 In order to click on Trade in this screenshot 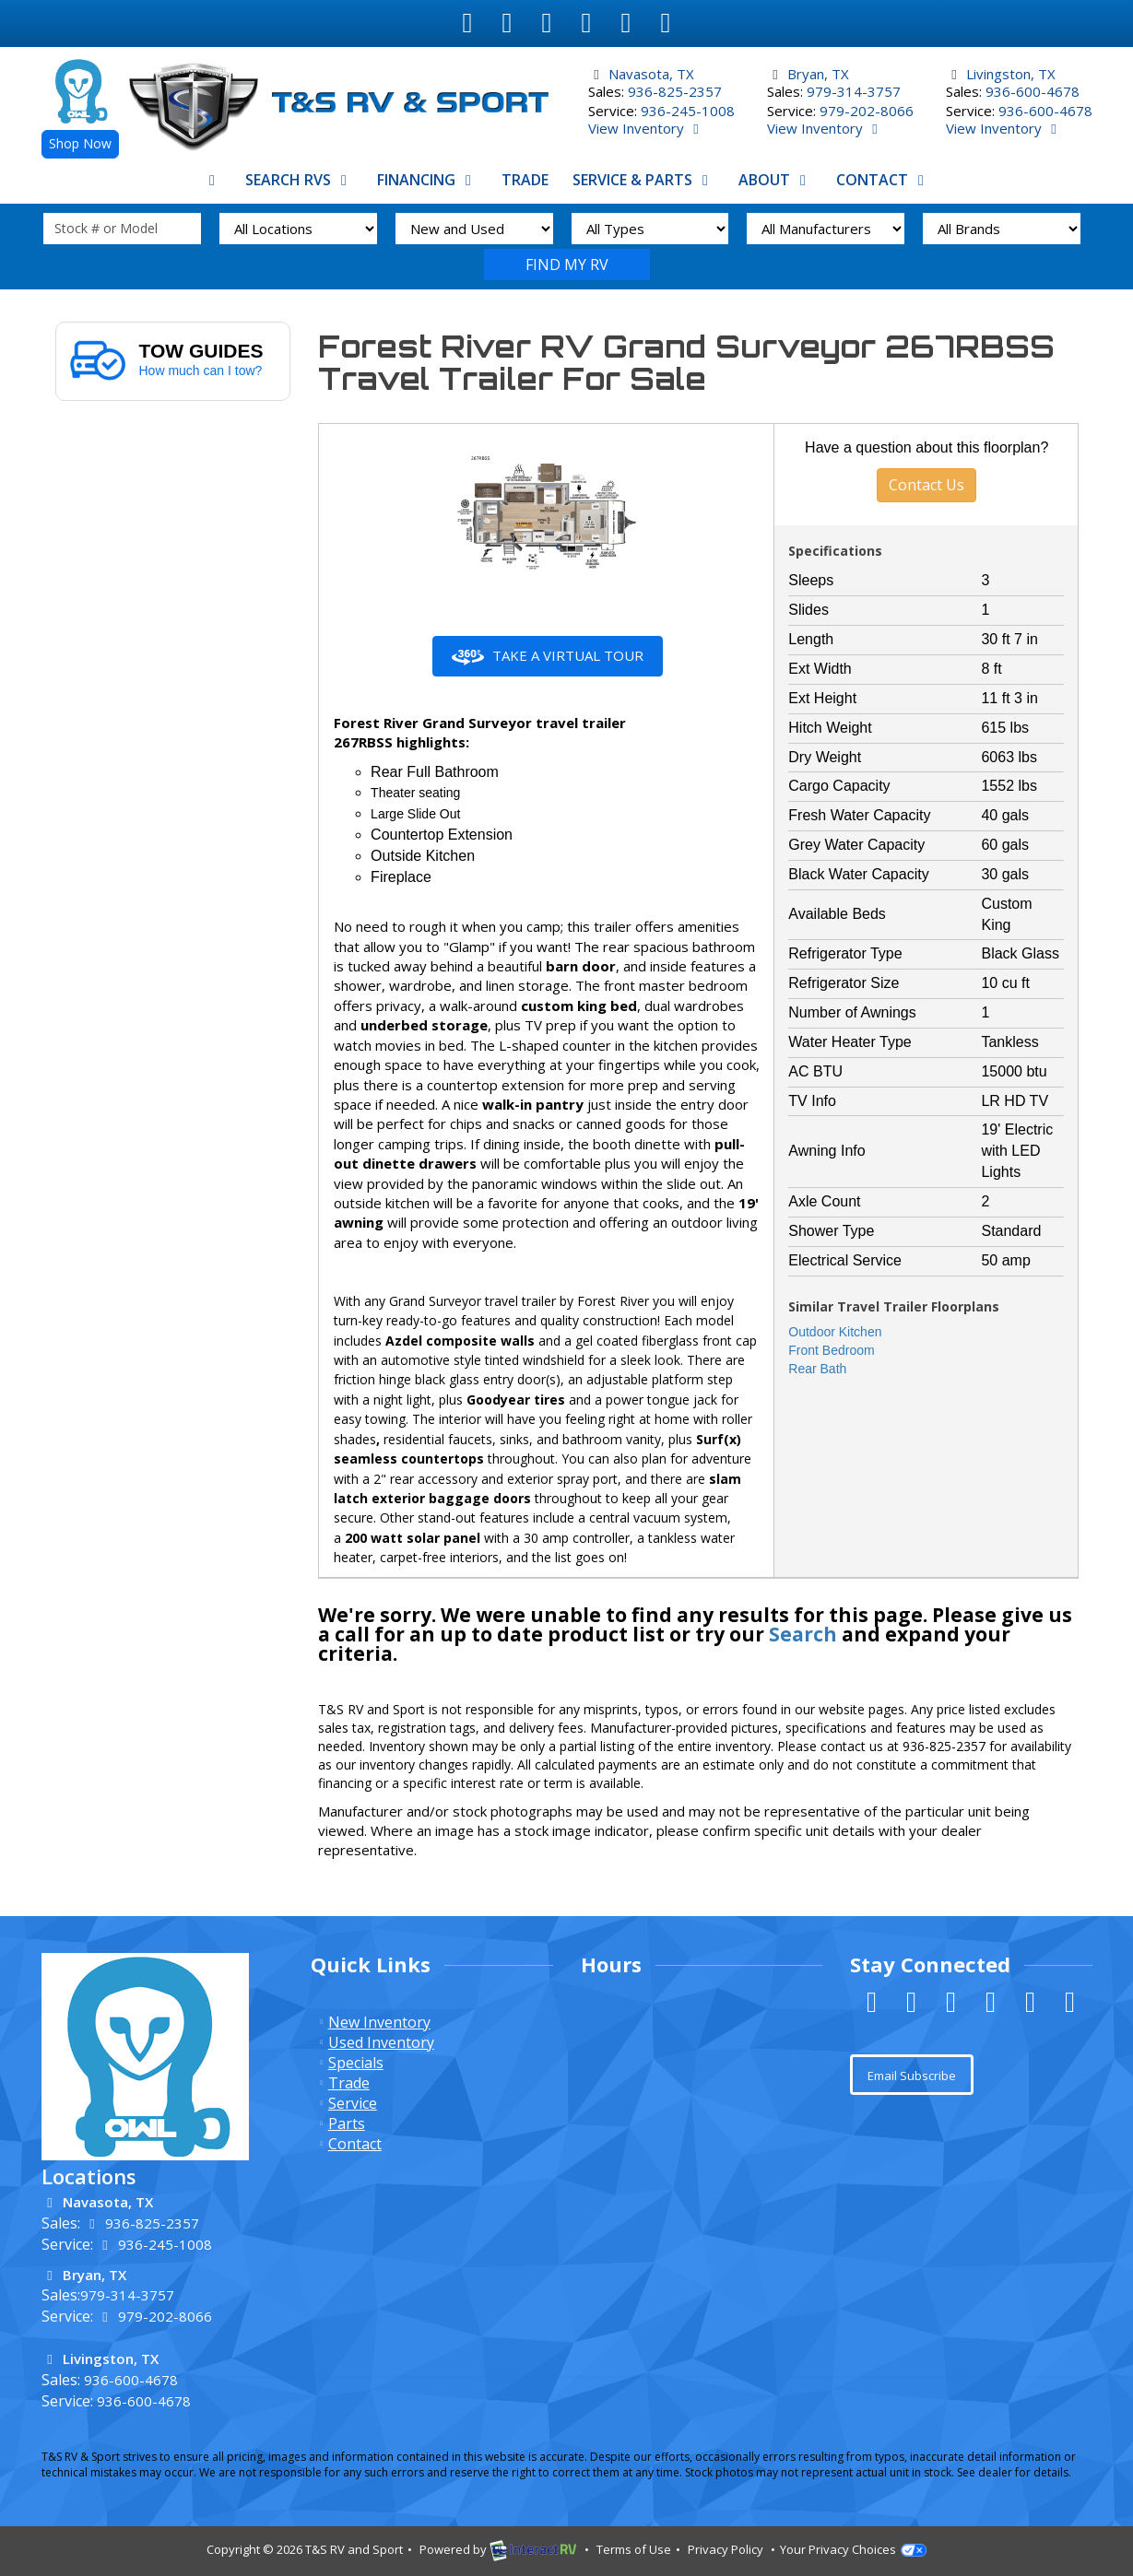, I will do `click(525, 180)`.